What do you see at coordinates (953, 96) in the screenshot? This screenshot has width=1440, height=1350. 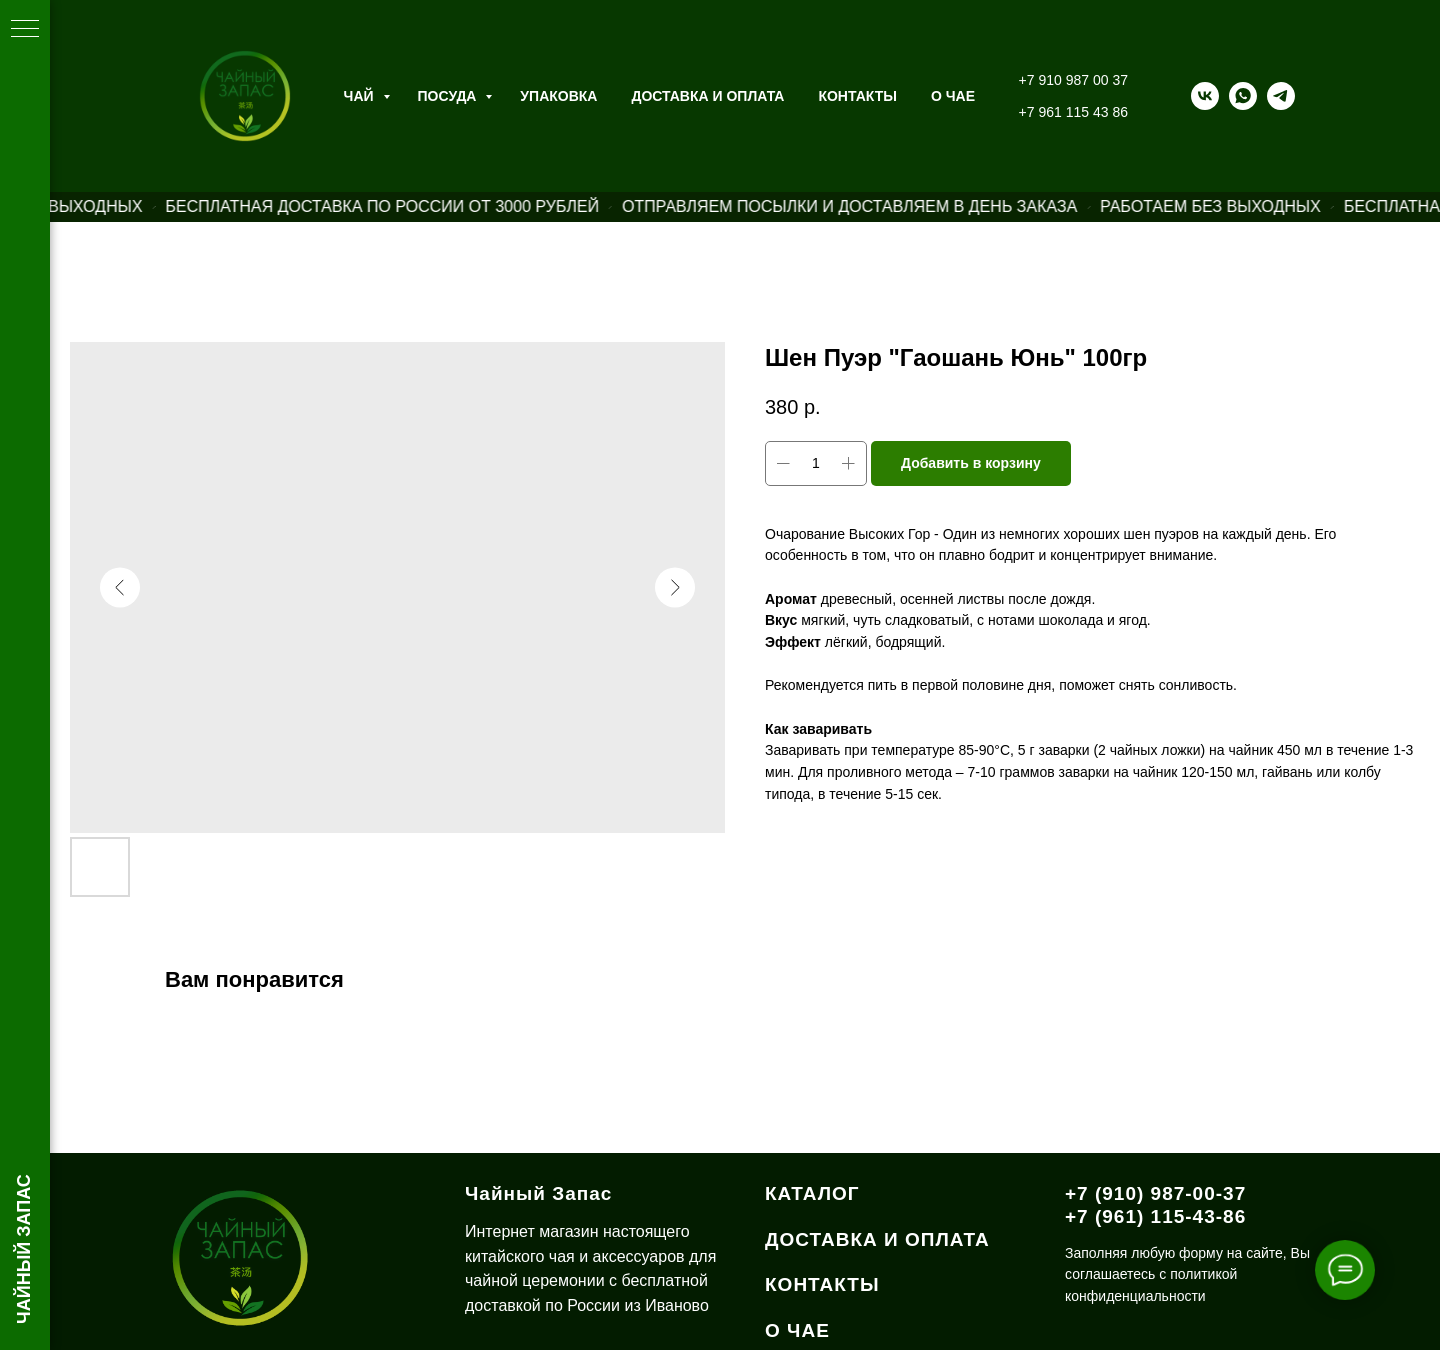 I see `О ЧАЕ` at bounding box center [953, 96].